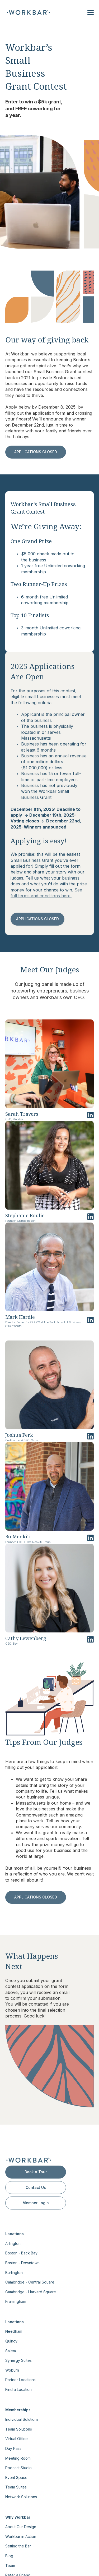 Image resolution: width=99 pixels, height=2576 pixels. Describe the element at coordinates (12, 2370) in the screenshot. I see `Woburn [menuitem]` at that location.